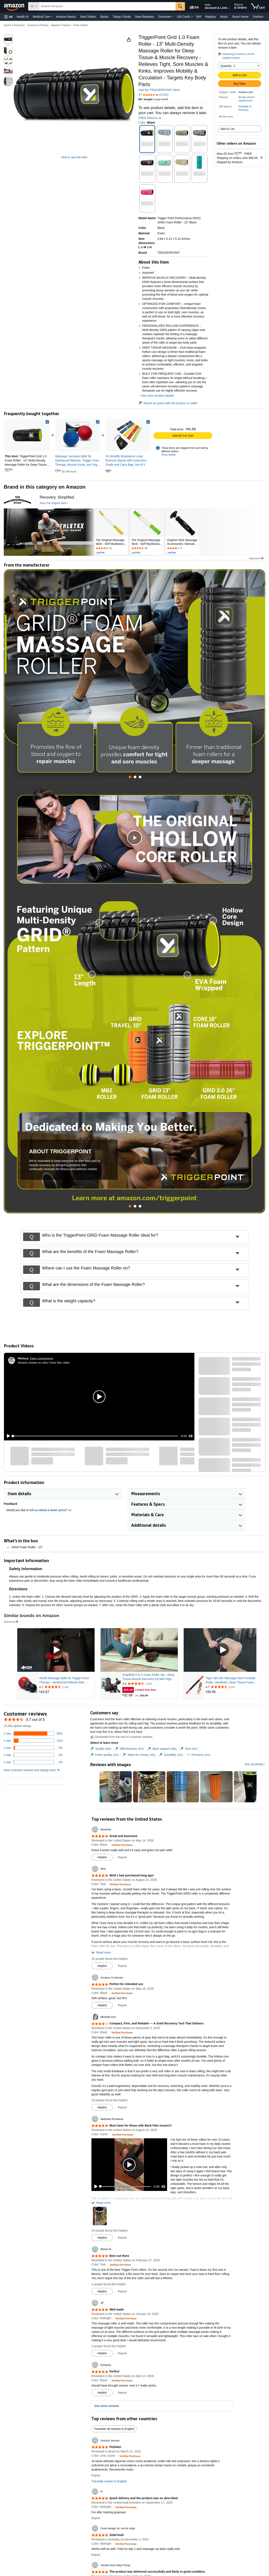 Image resolution: width=269 pixels, height=2576 pixels. Describe the element at coordinates (182, 548) in the screenshot. I see `[Rated 4.2 out of 5 stars by 8 reviews. Go to review section.]` at that location.